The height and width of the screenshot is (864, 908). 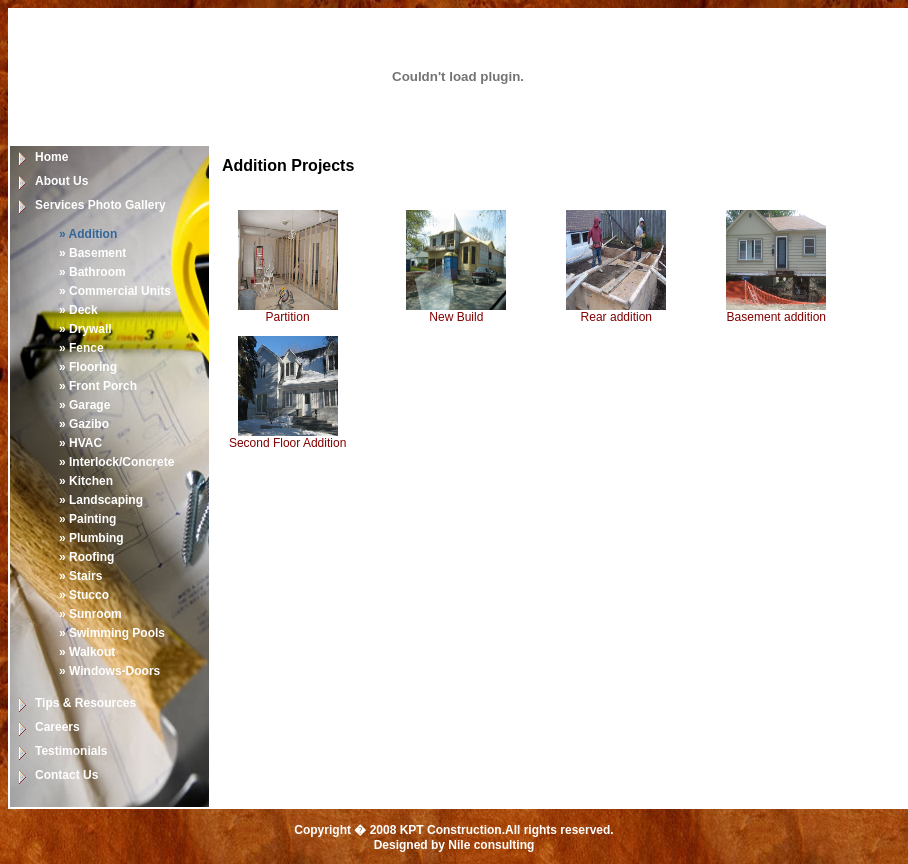 What do you see at coordinates (71, 751) in the screenshot?
I see `Testimonials` at bounding box center [71, 751].